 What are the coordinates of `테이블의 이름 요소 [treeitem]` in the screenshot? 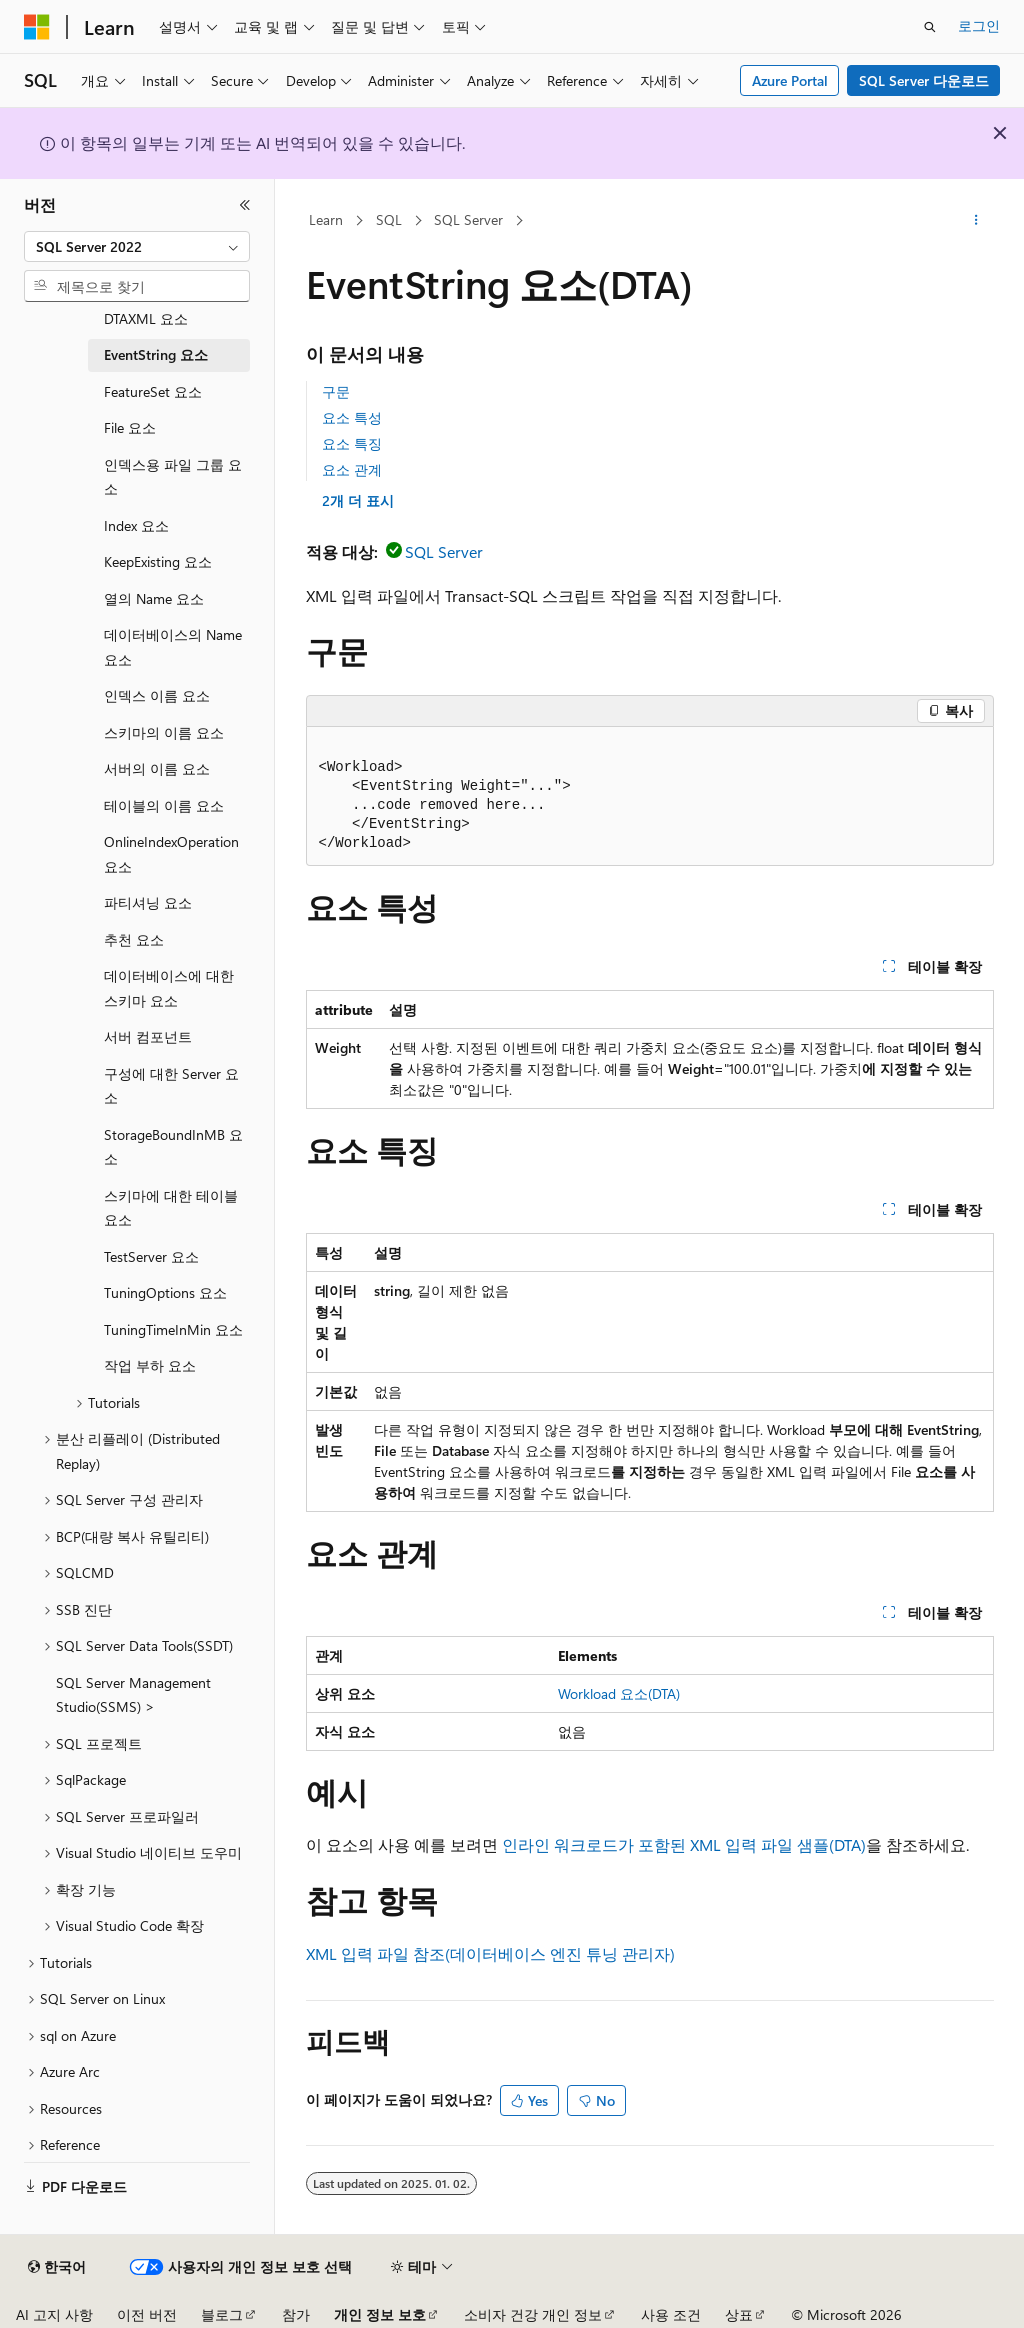 It's located at (164, 805).